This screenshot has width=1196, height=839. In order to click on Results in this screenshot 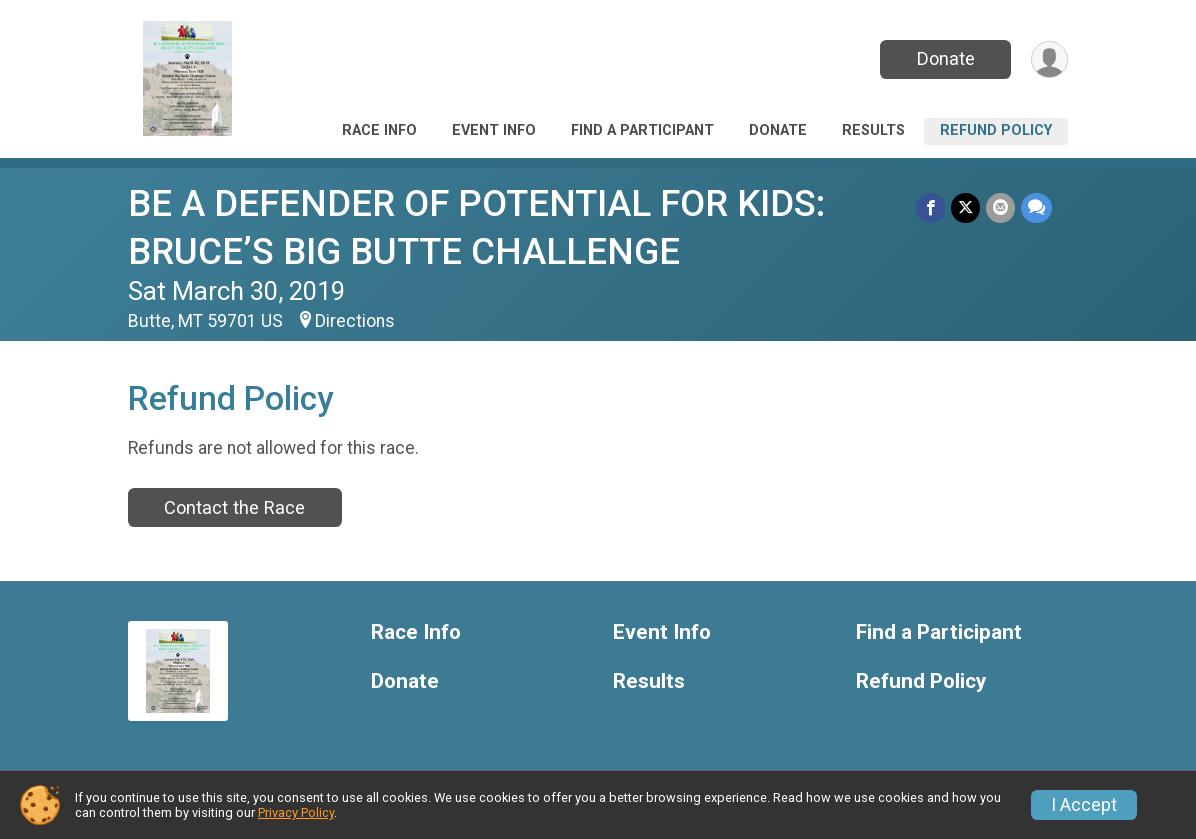, I will do `click(873, 130)`.